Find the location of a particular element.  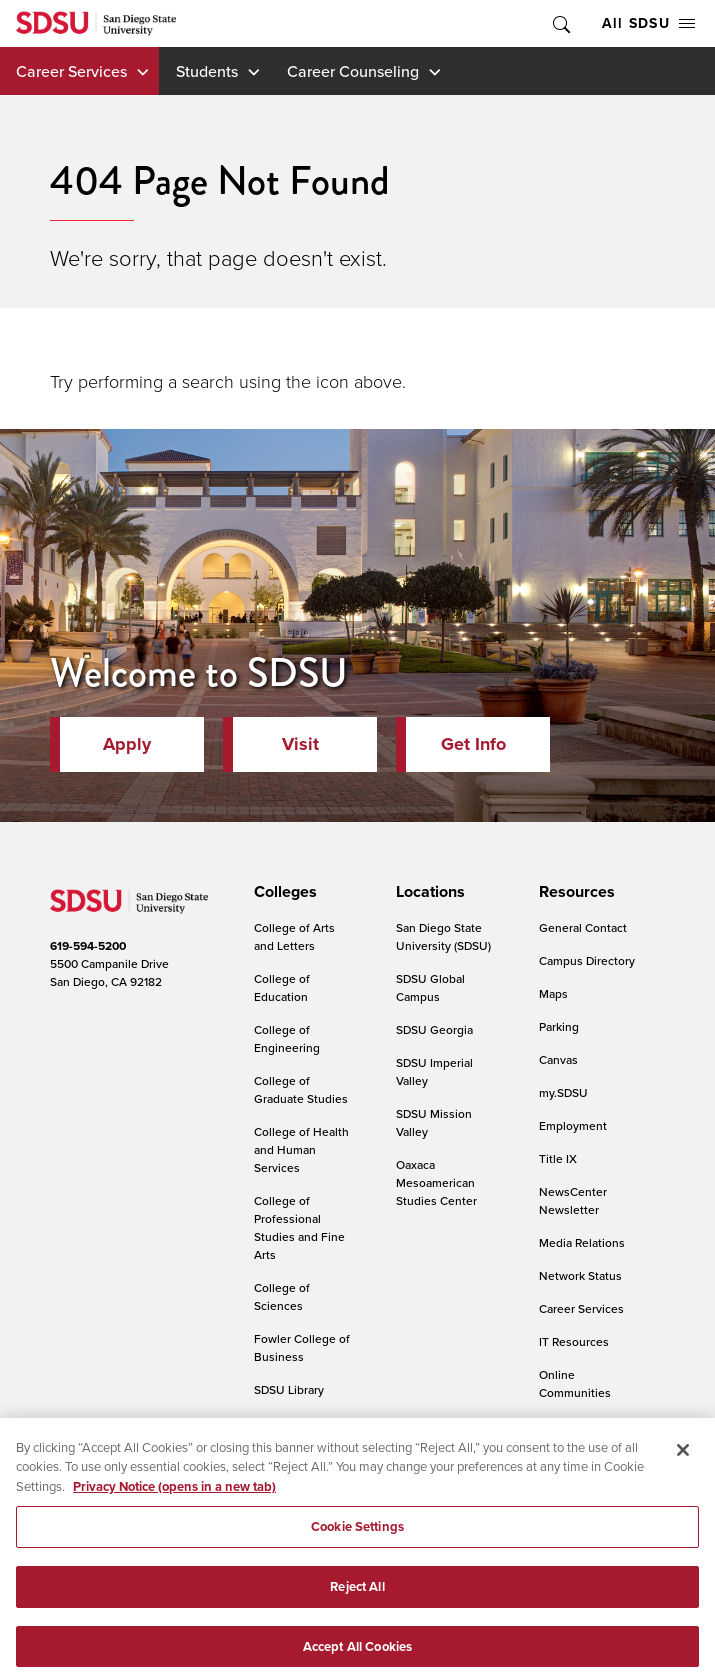

Canvas is located at coordinates (558, 1059).